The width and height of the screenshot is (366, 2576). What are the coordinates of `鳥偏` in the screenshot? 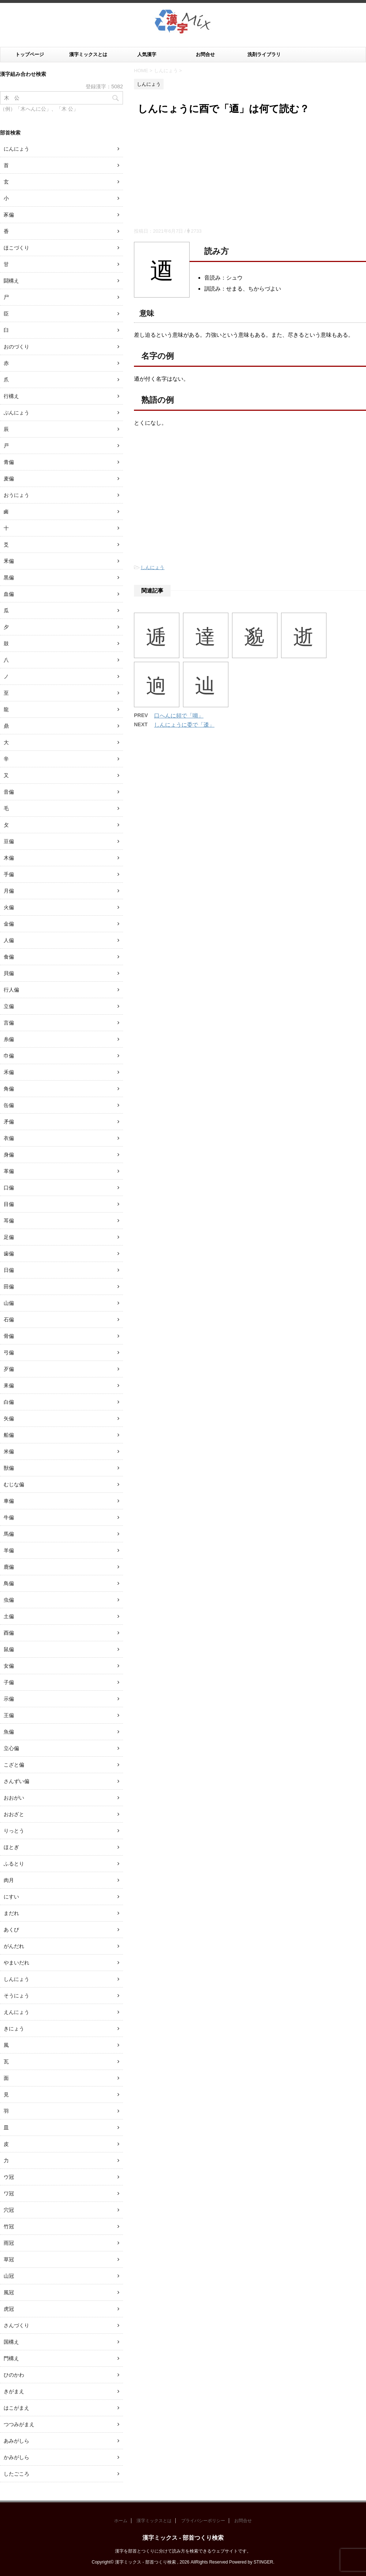 It's located at (9, 1583).